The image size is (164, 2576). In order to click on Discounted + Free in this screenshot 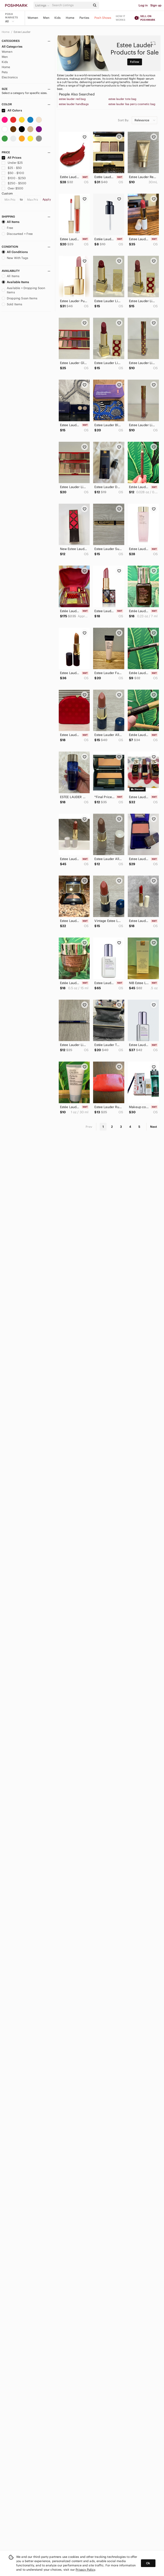, I will do `click(17, 234)`.